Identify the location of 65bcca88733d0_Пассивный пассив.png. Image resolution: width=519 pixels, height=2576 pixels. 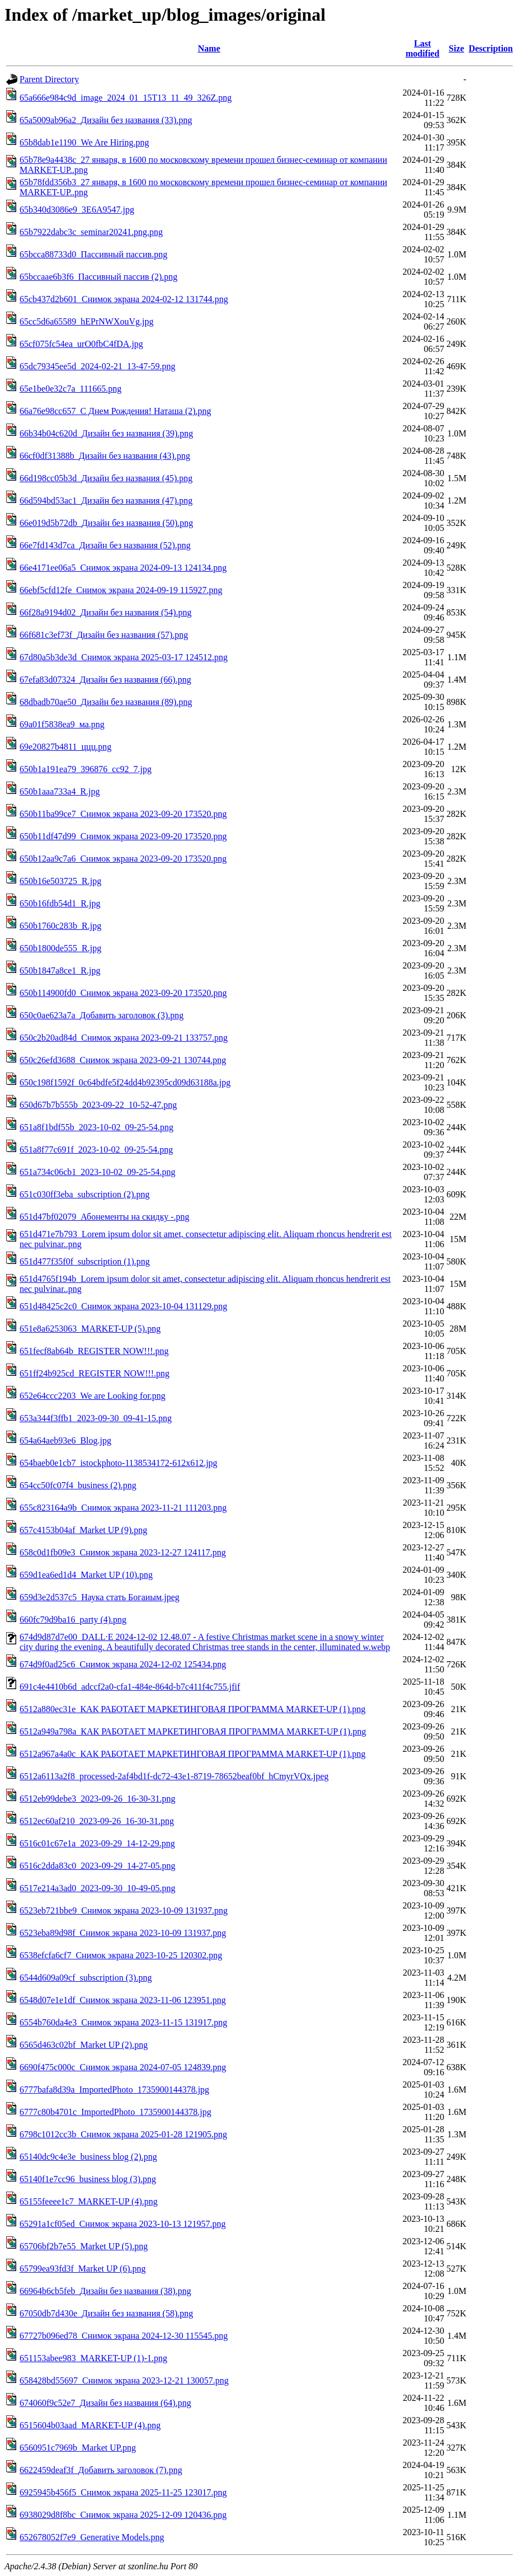
(93, 254).